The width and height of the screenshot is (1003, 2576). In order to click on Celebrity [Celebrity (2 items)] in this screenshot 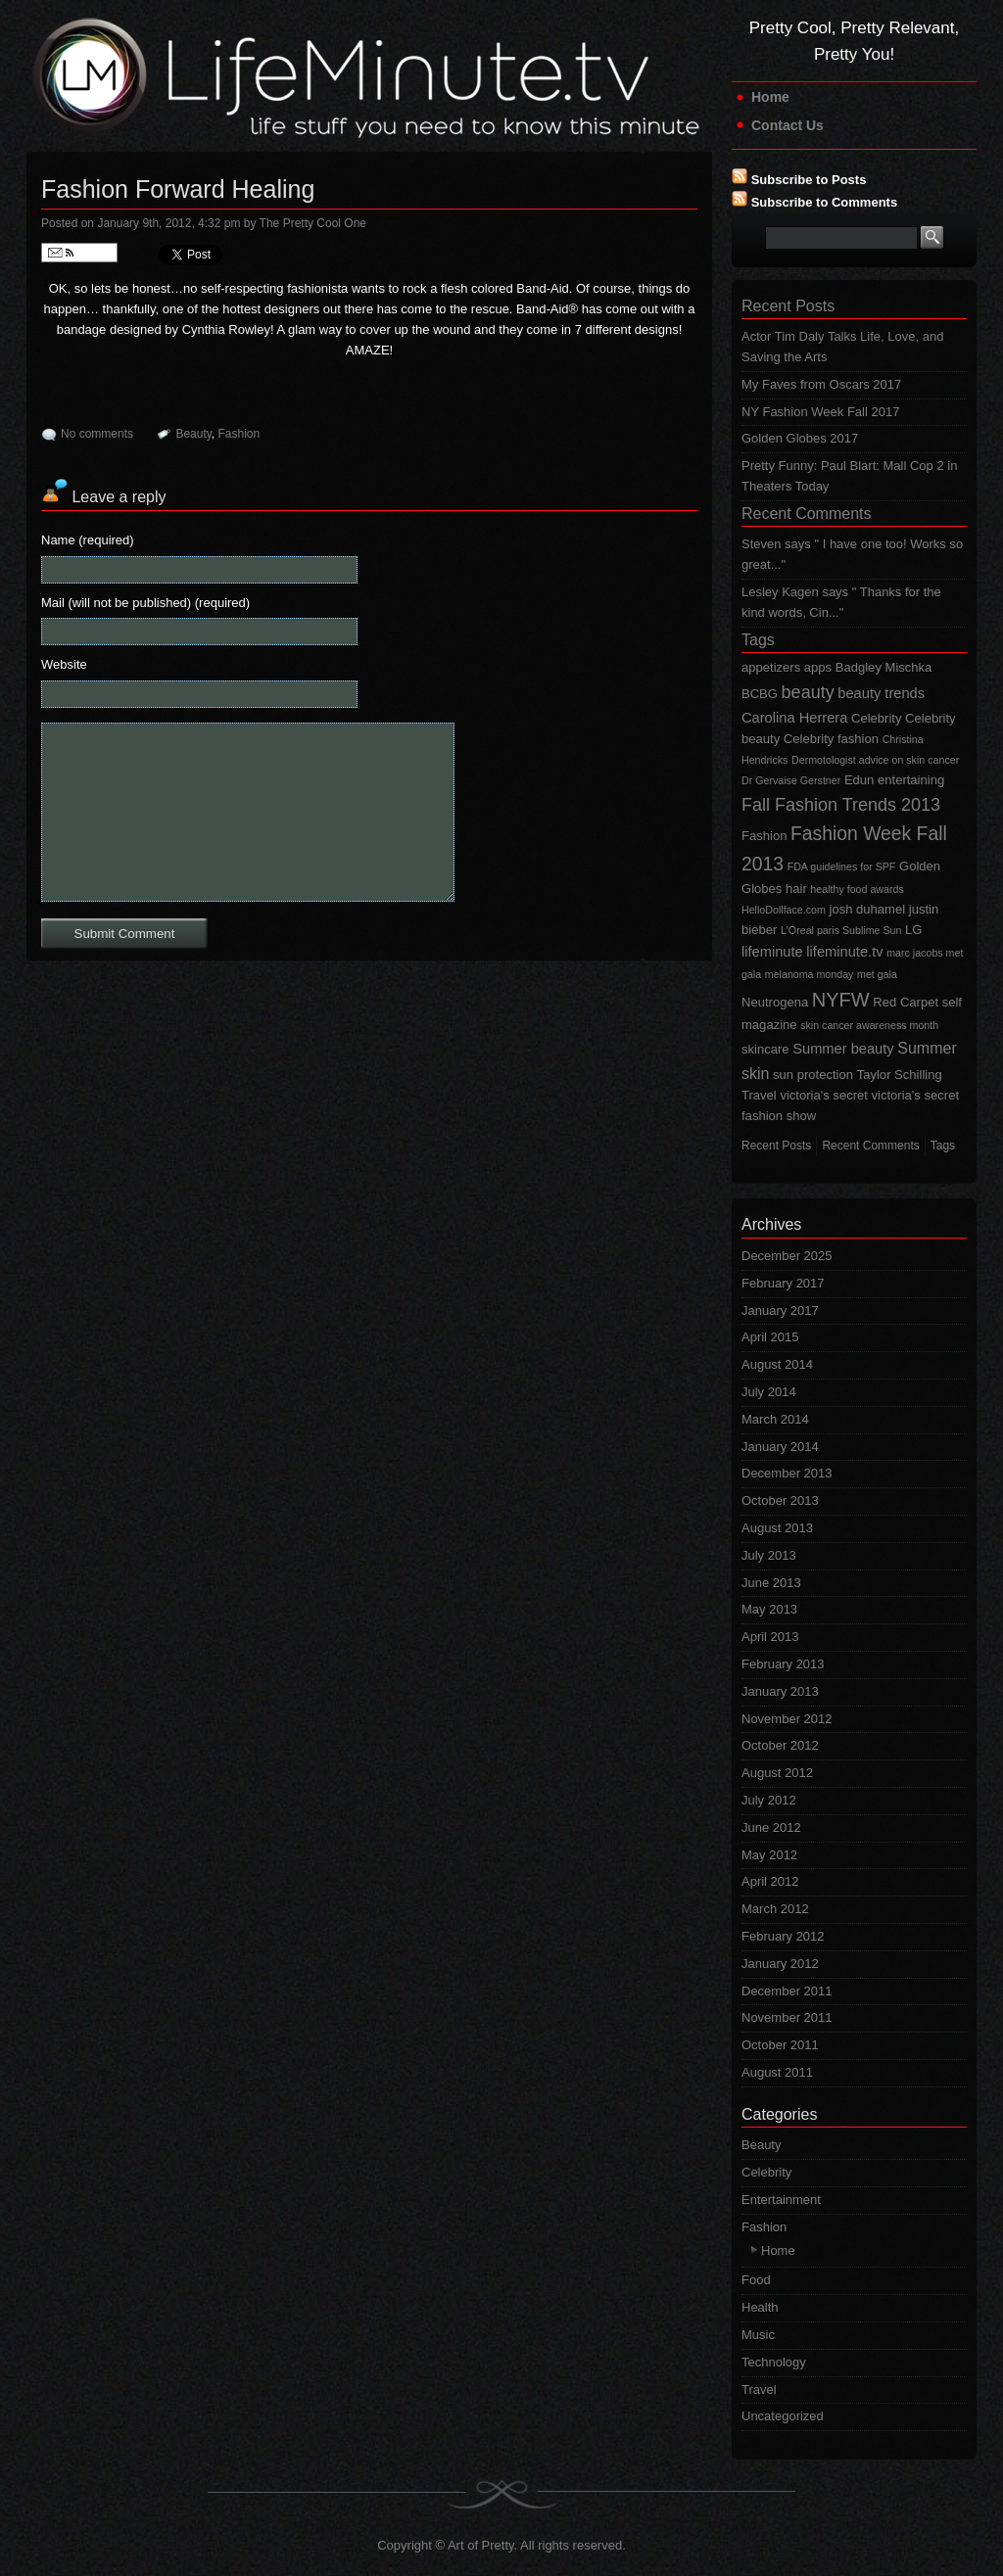, I will do `click(876, 718)`.